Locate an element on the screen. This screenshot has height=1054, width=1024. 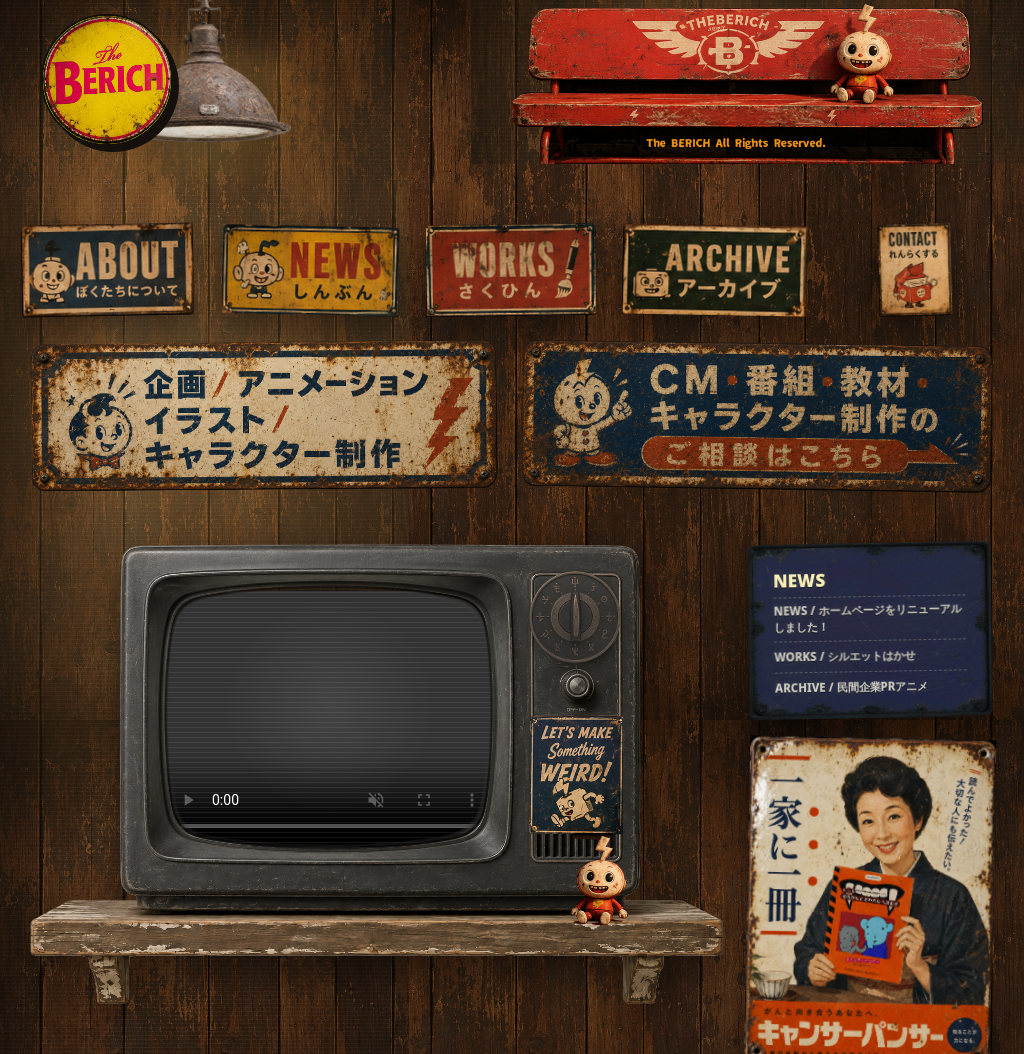
[チャンネルを変える] is located at coordinates (575, 617).